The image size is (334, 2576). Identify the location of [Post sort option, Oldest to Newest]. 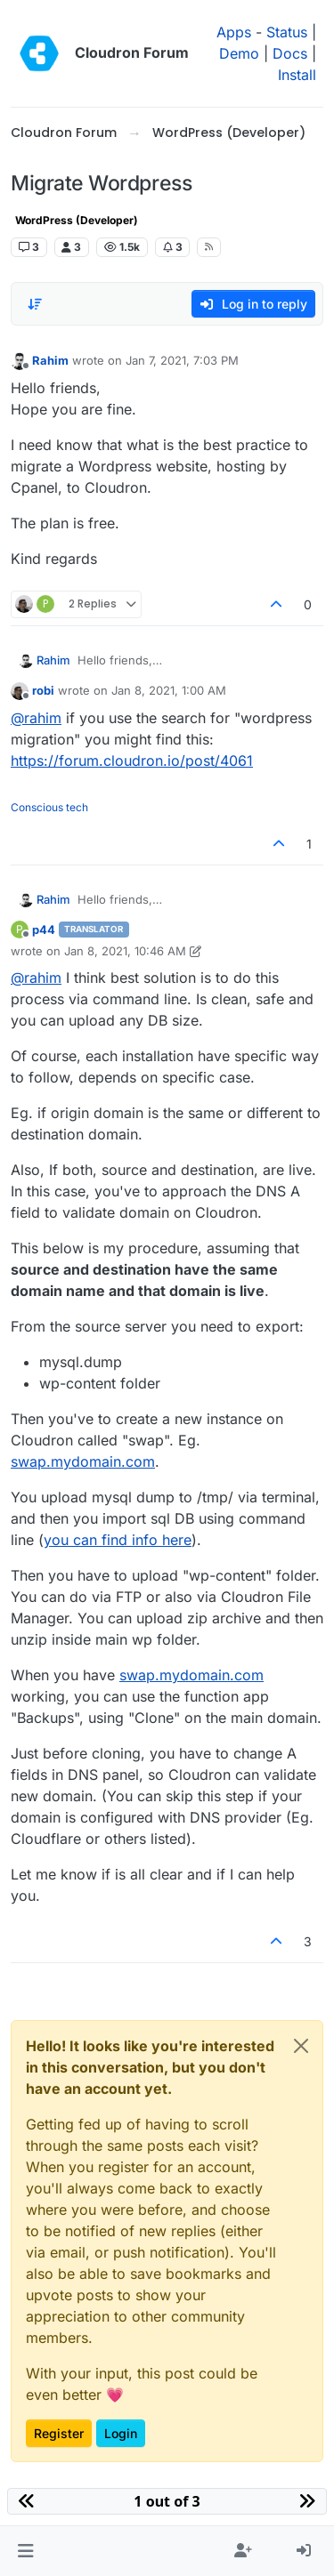
(35, 304).